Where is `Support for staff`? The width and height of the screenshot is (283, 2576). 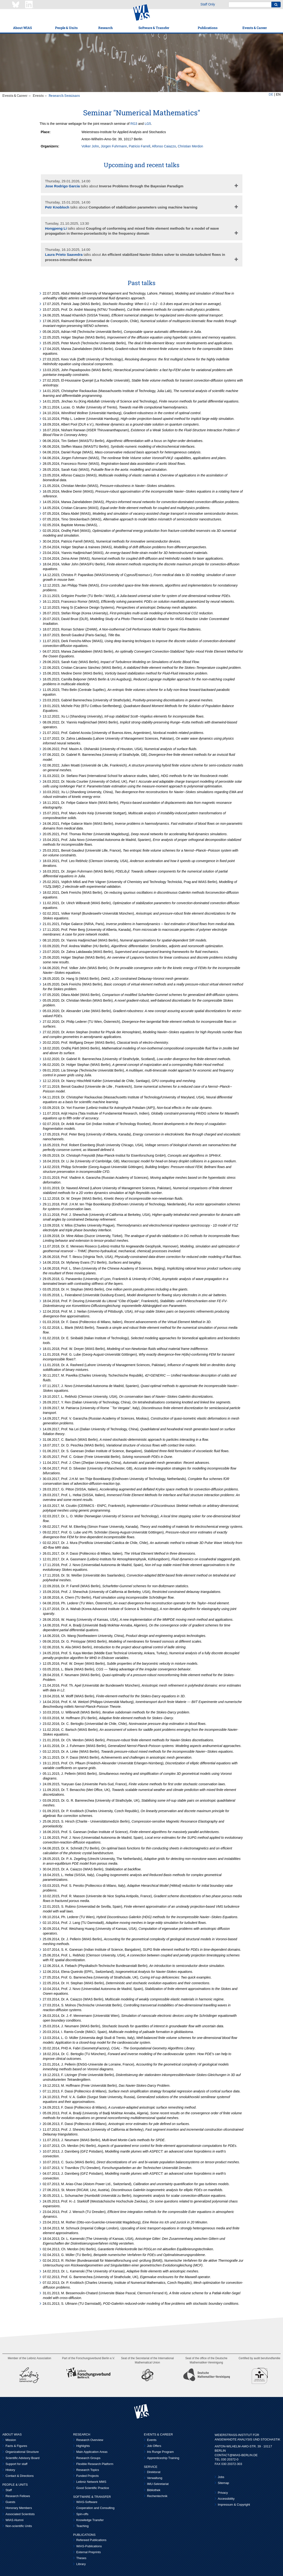
Support for staff is located at coordinates (16, 2464).